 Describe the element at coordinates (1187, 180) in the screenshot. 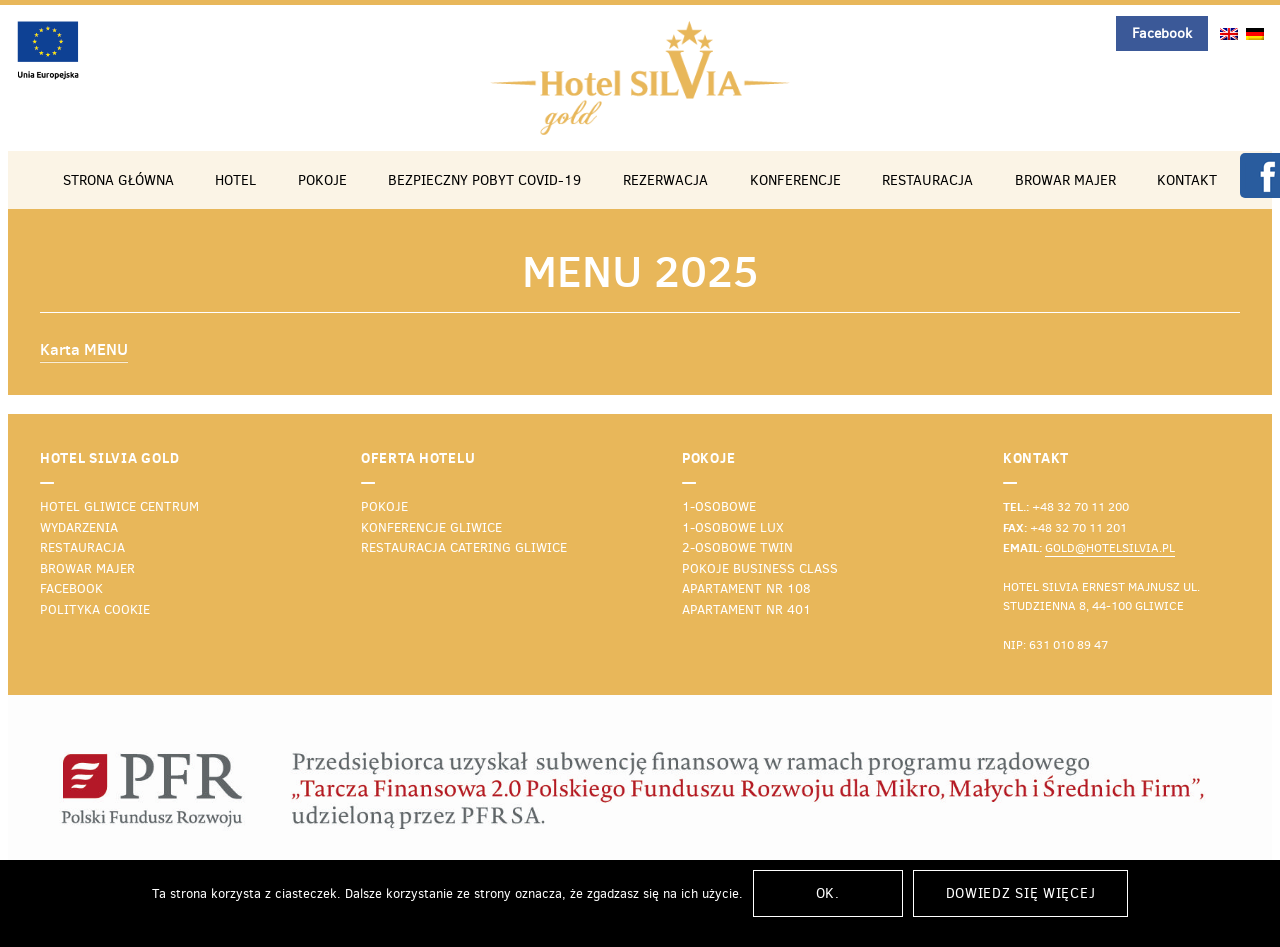

I see `Kontakt` at that location.